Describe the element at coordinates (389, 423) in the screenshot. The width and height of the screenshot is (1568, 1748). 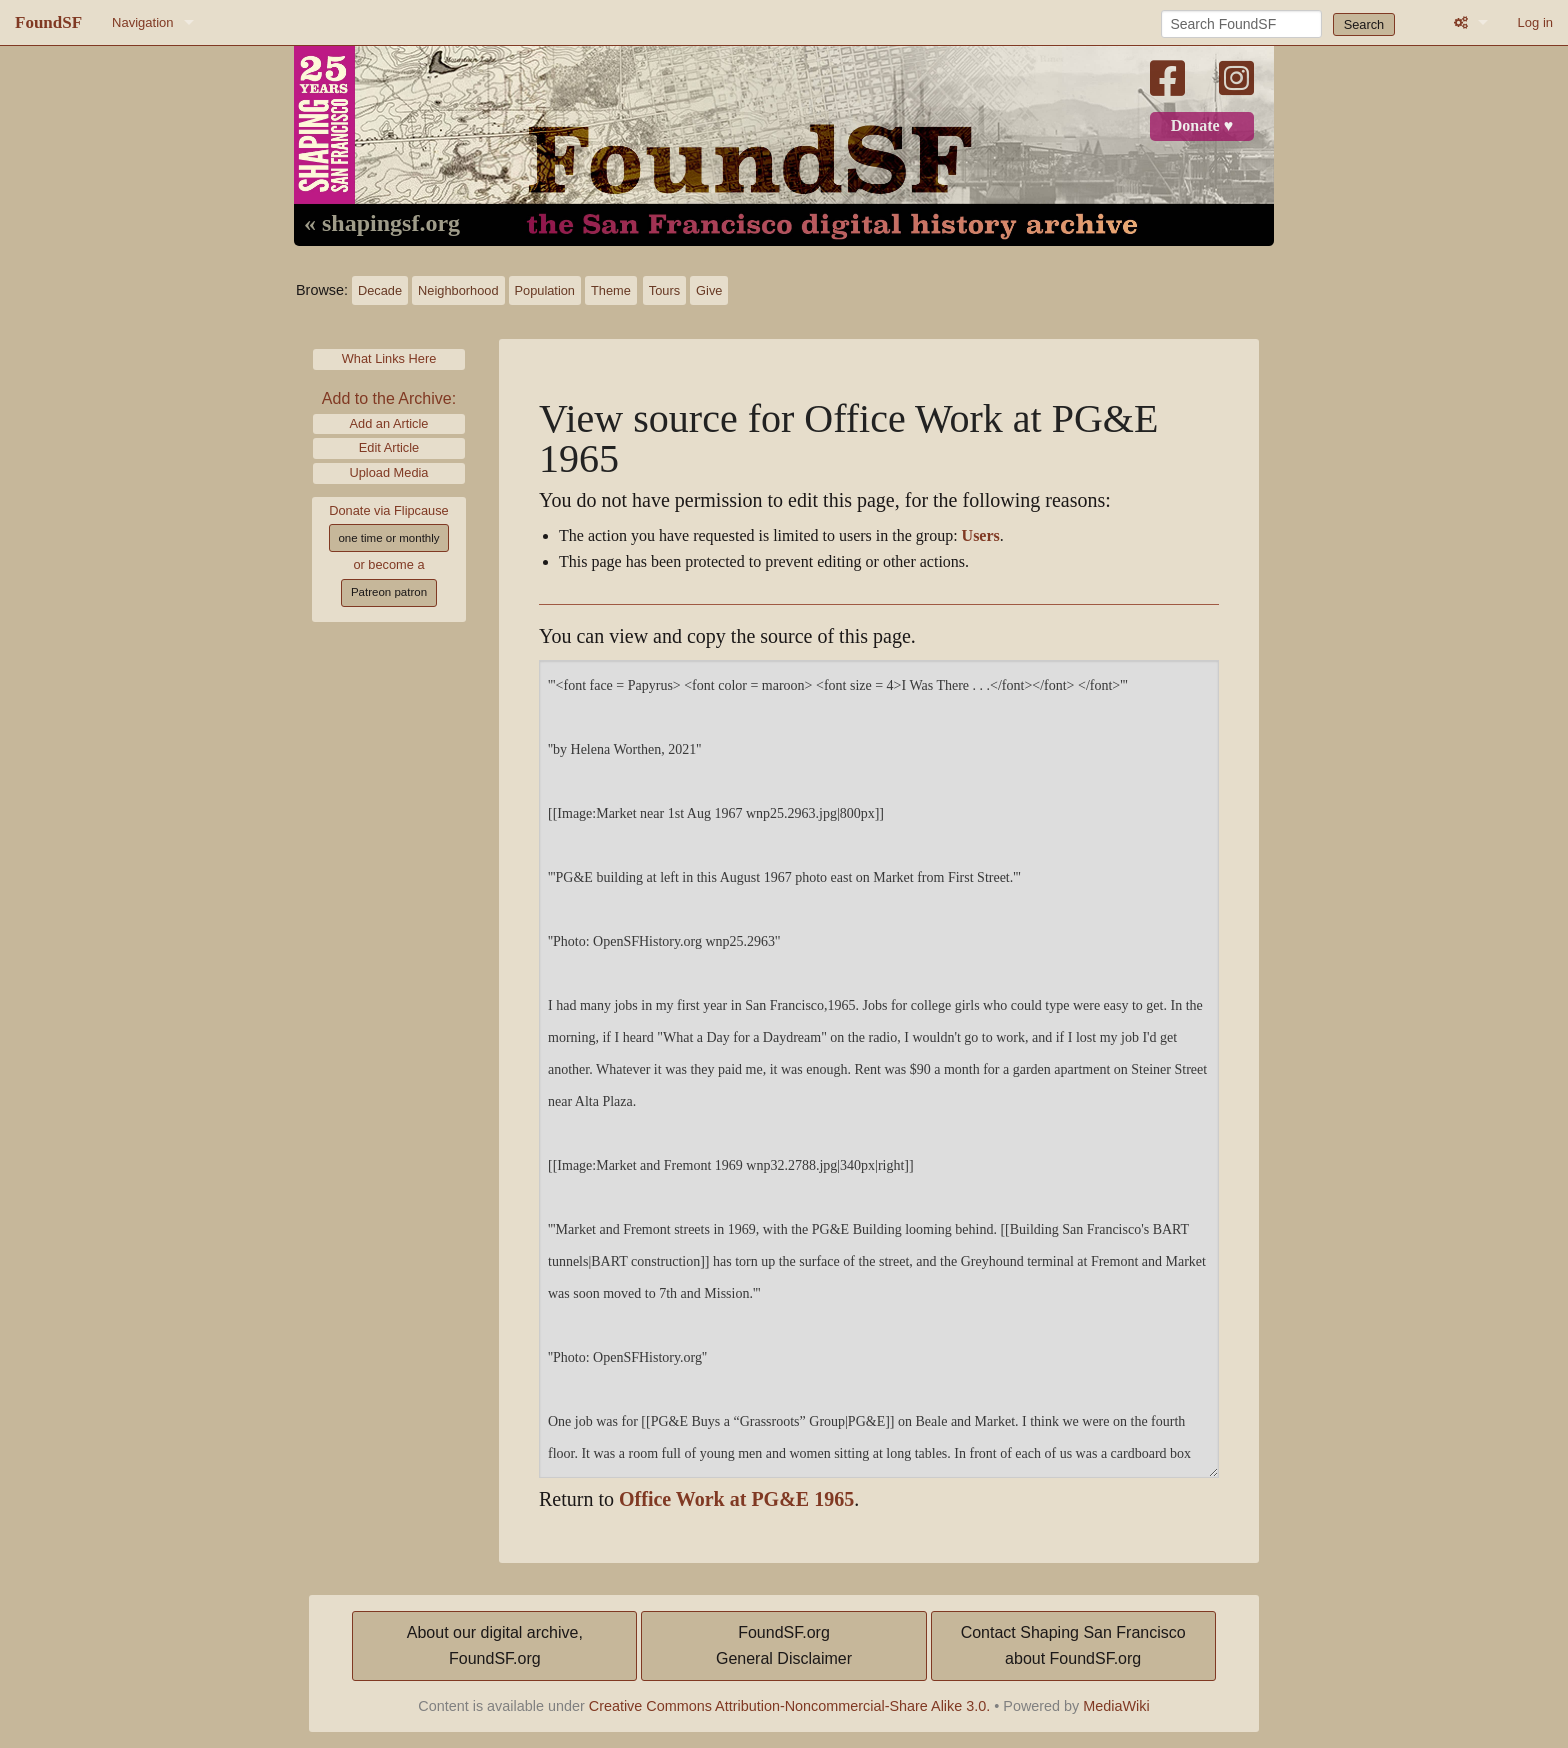
I see `Add an Article` at that location.